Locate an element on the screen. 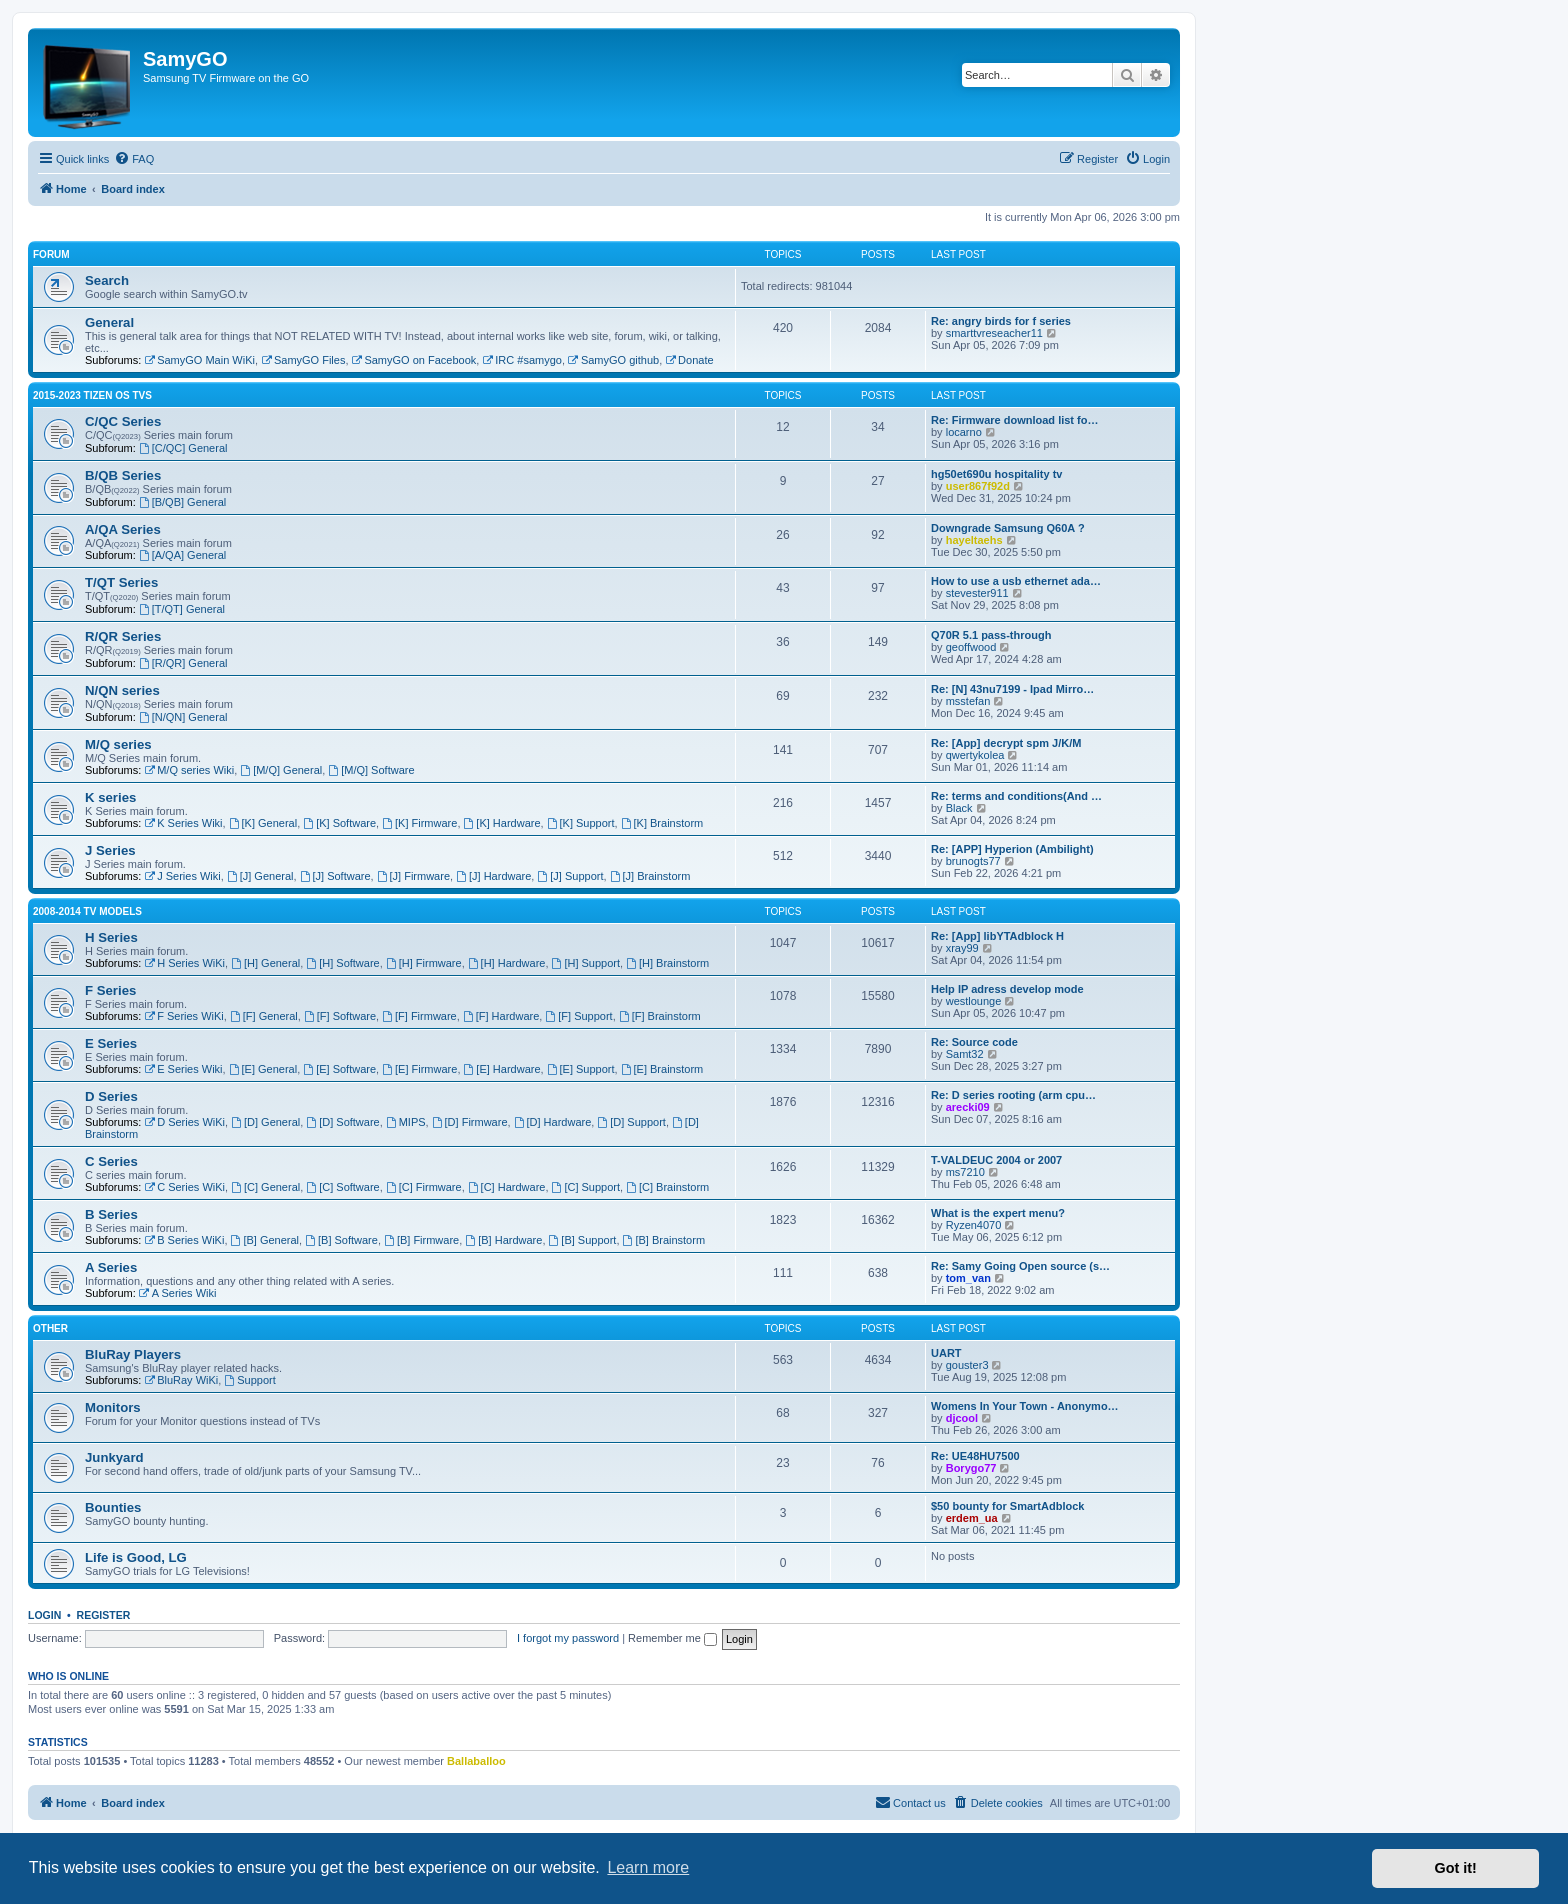 The width and height of the screenshot is (1568, 1904). [F] General is located at coordinates (264, 1016).